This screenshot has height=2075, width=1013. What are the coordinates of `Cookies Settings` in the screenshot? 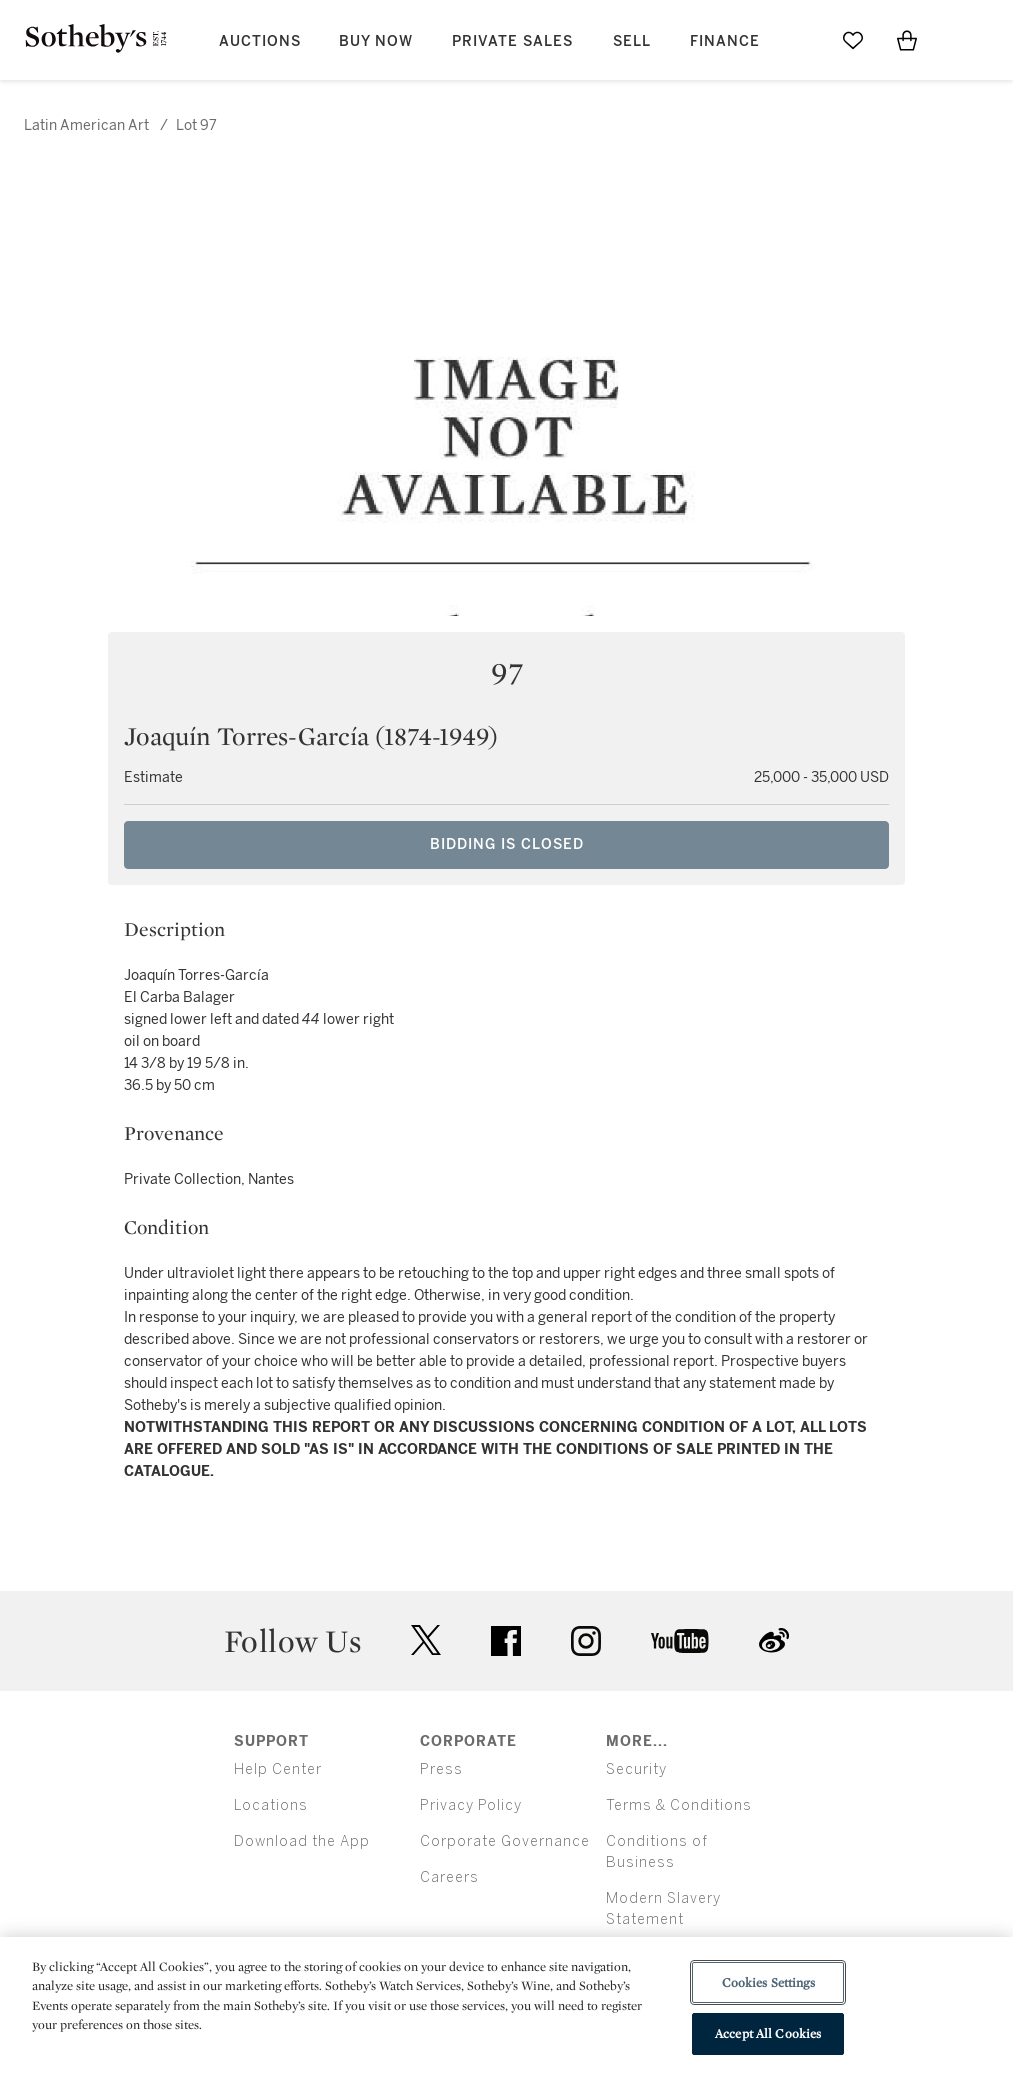 It's located at (768, 1982).